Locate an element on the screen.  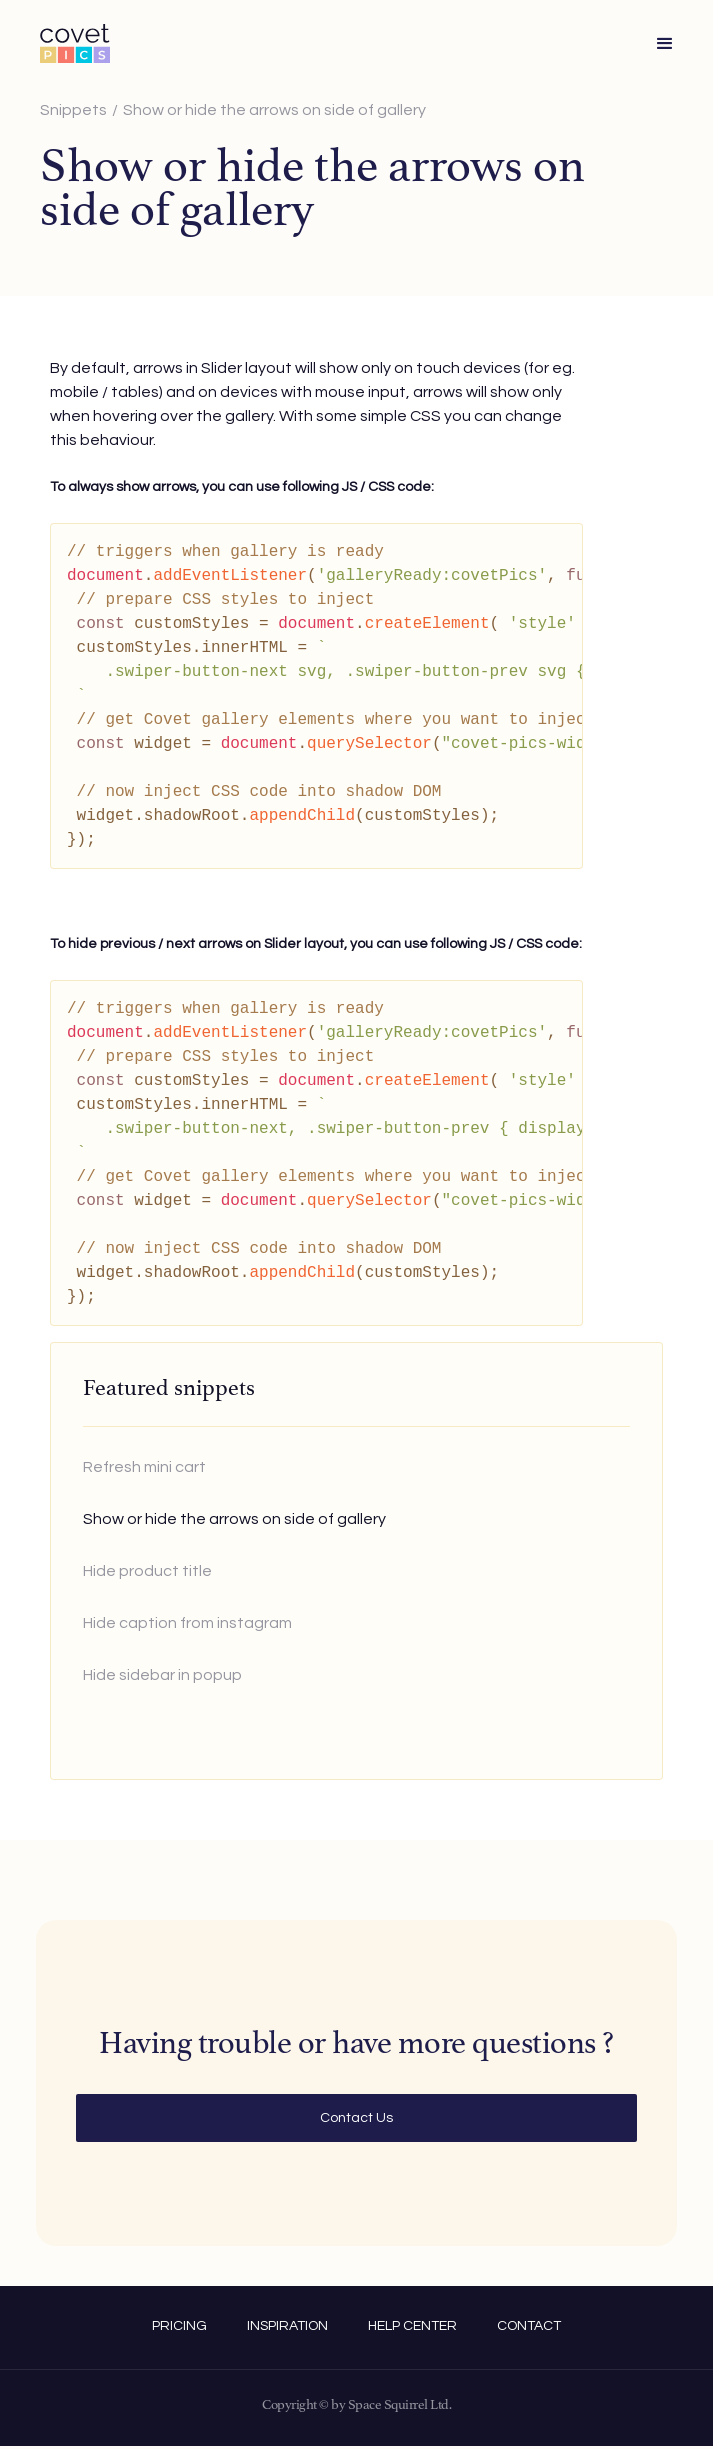
Show or hide the arrows on side of gallery is located at coordinates (274, 110).